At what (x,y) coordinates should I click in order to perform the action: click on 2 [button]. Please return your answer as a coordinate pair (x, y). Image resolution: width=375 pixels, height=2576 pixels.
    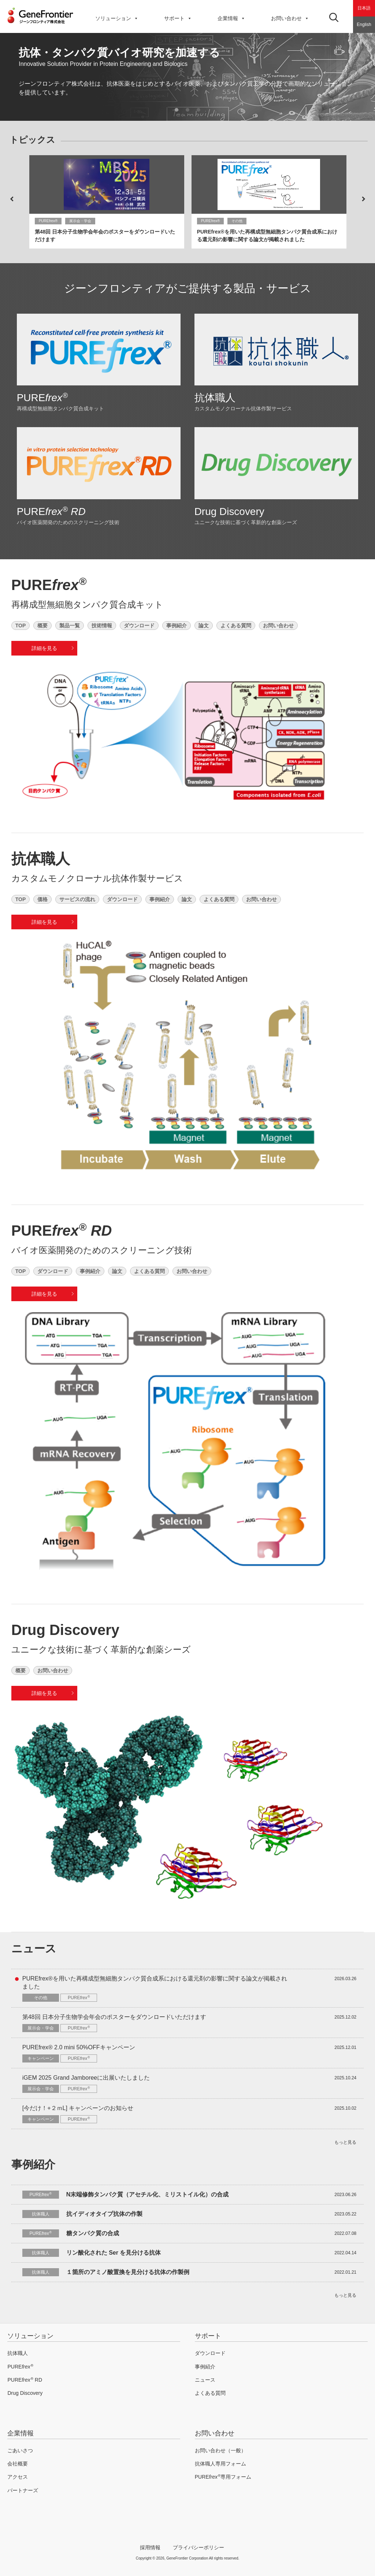
    Looking at the image, I should click on (187, 110).